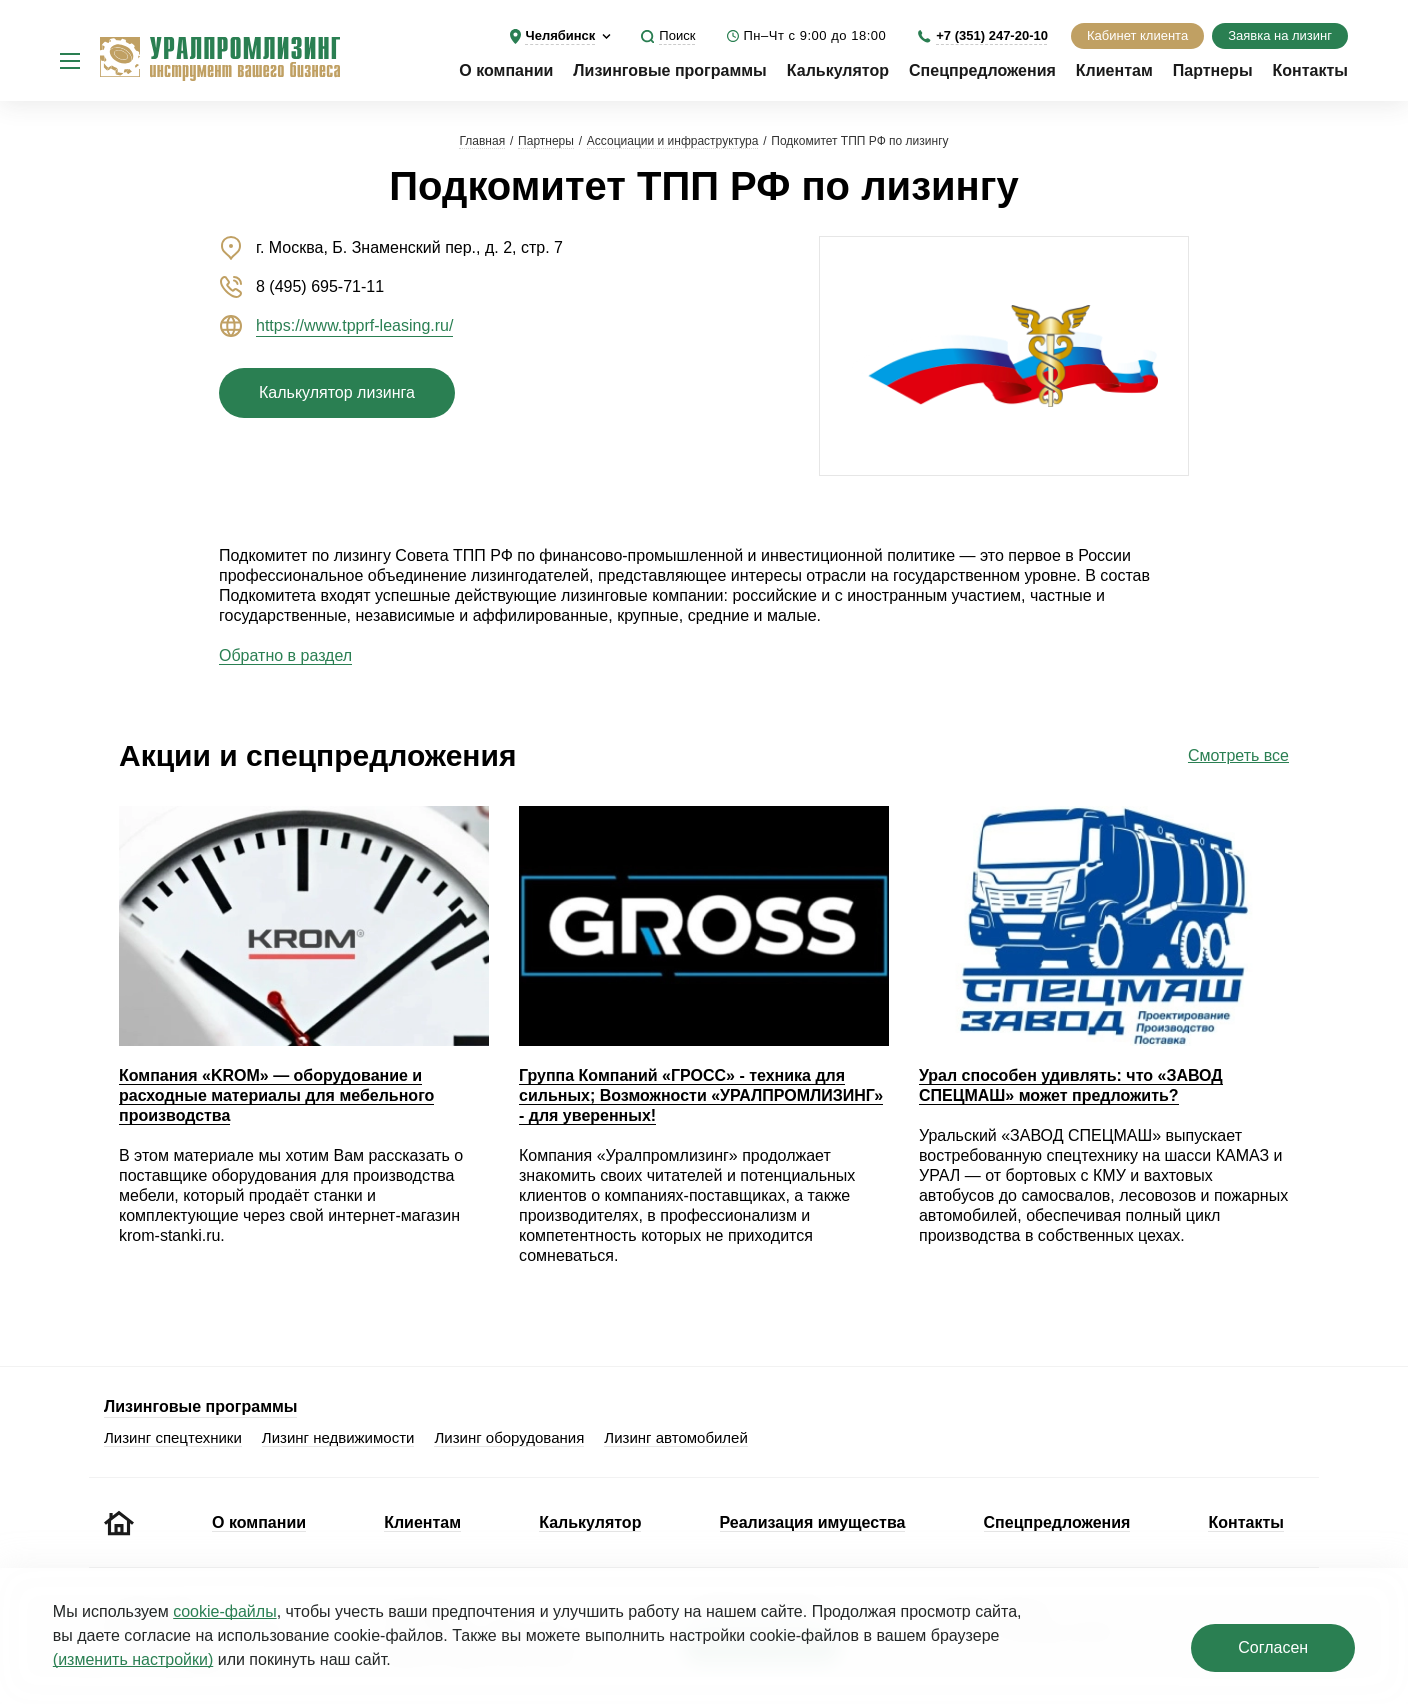  Describe the element at coordinates (506, 70) in the screenshot. I see `О компании` at that location.